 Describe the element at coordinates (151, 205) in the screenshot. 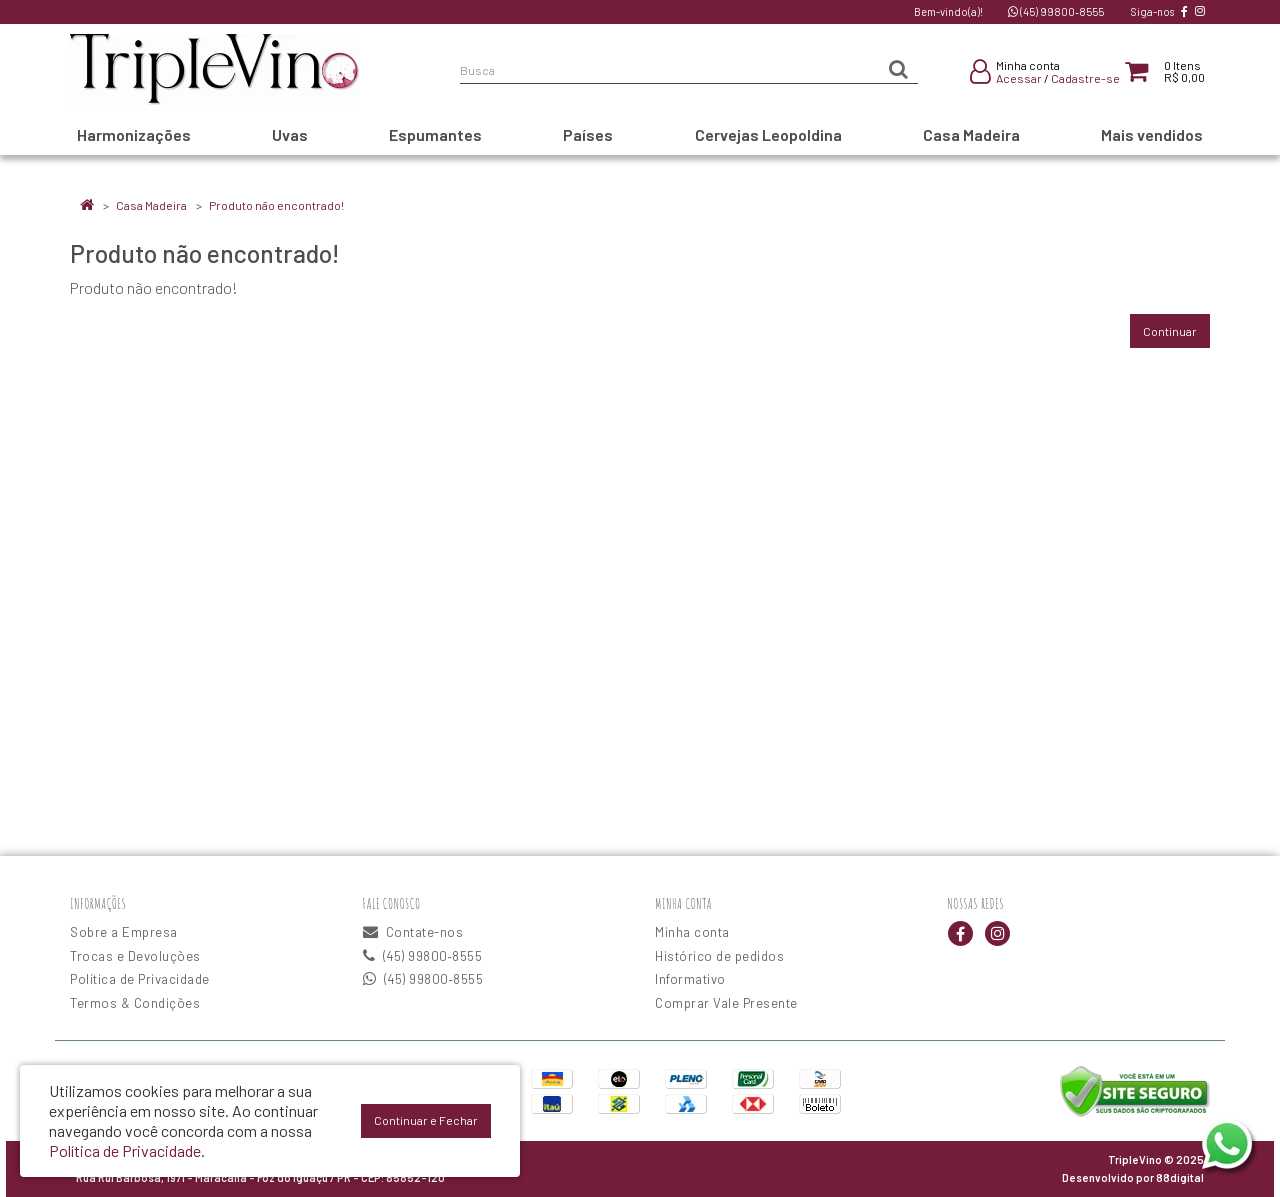

I see `Casa Madeira` at that location.